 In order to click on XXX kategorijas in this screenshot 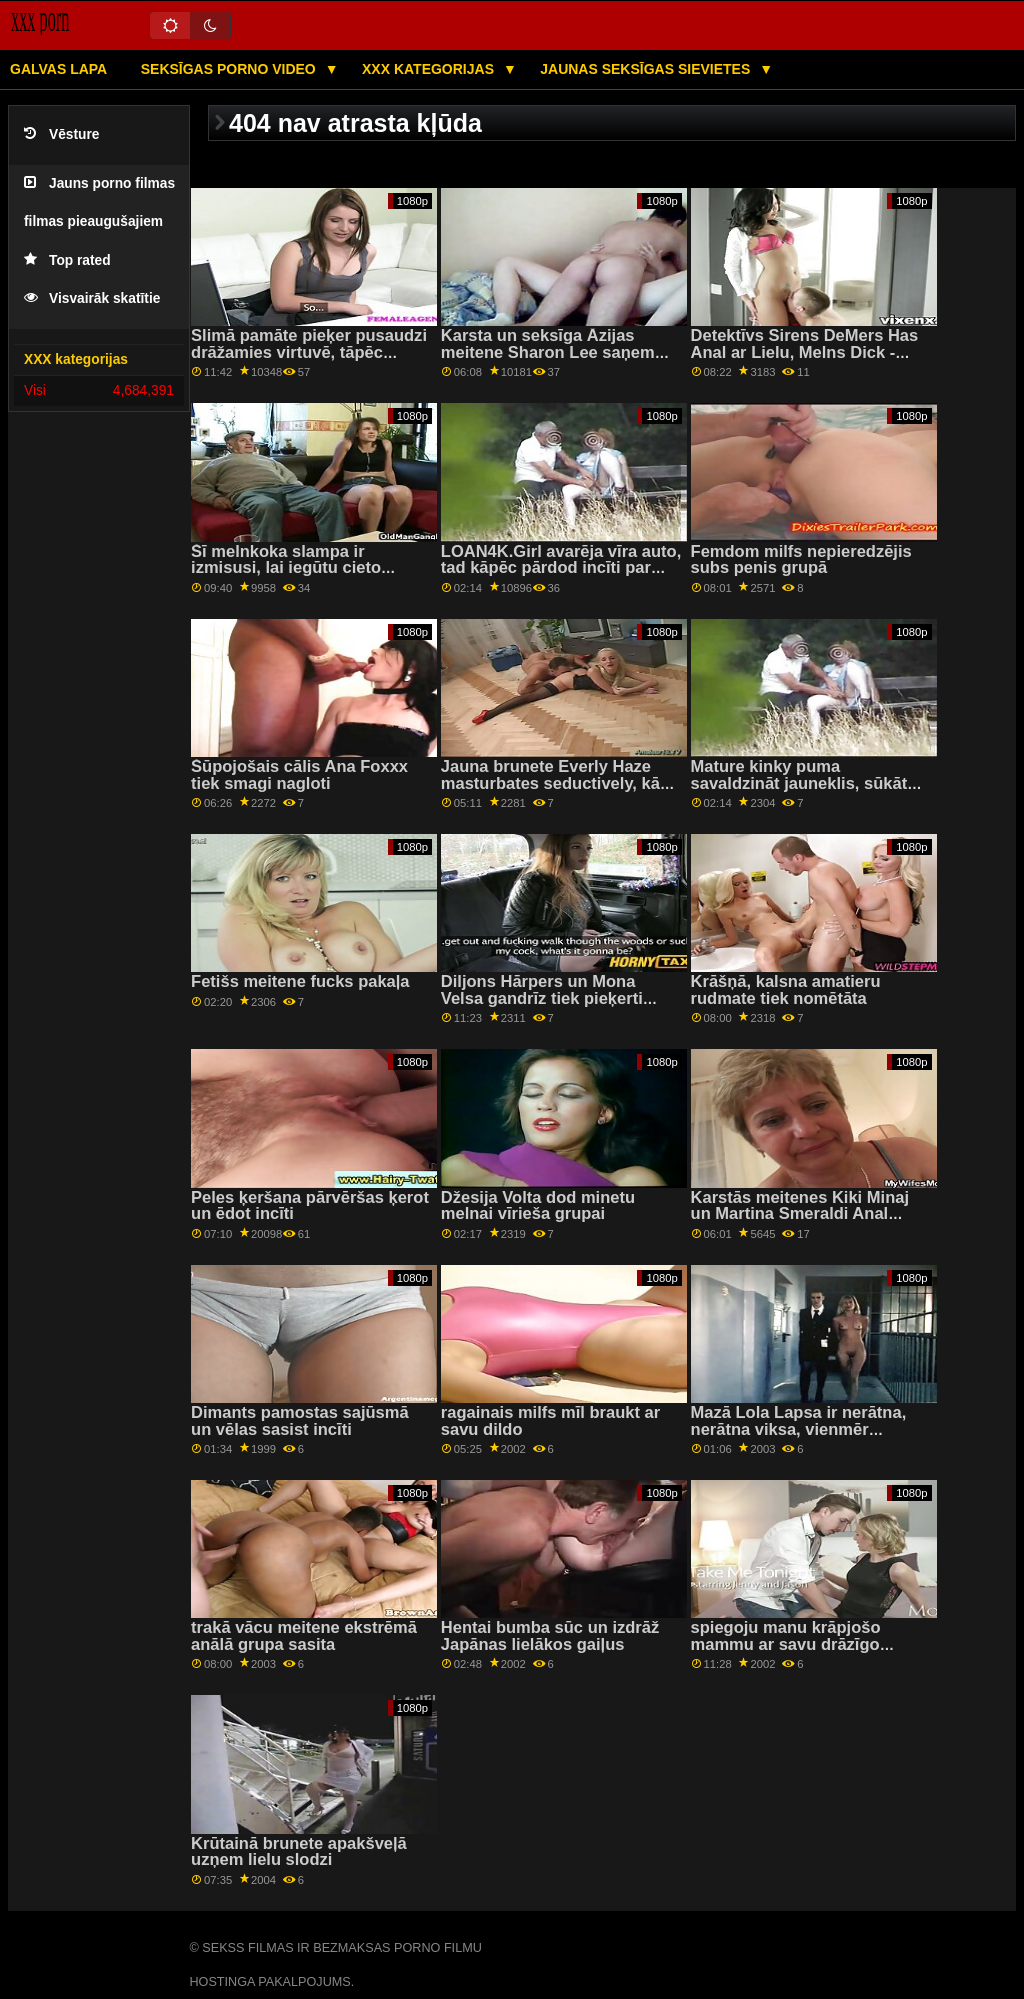, I will do `click(430, 69)`.